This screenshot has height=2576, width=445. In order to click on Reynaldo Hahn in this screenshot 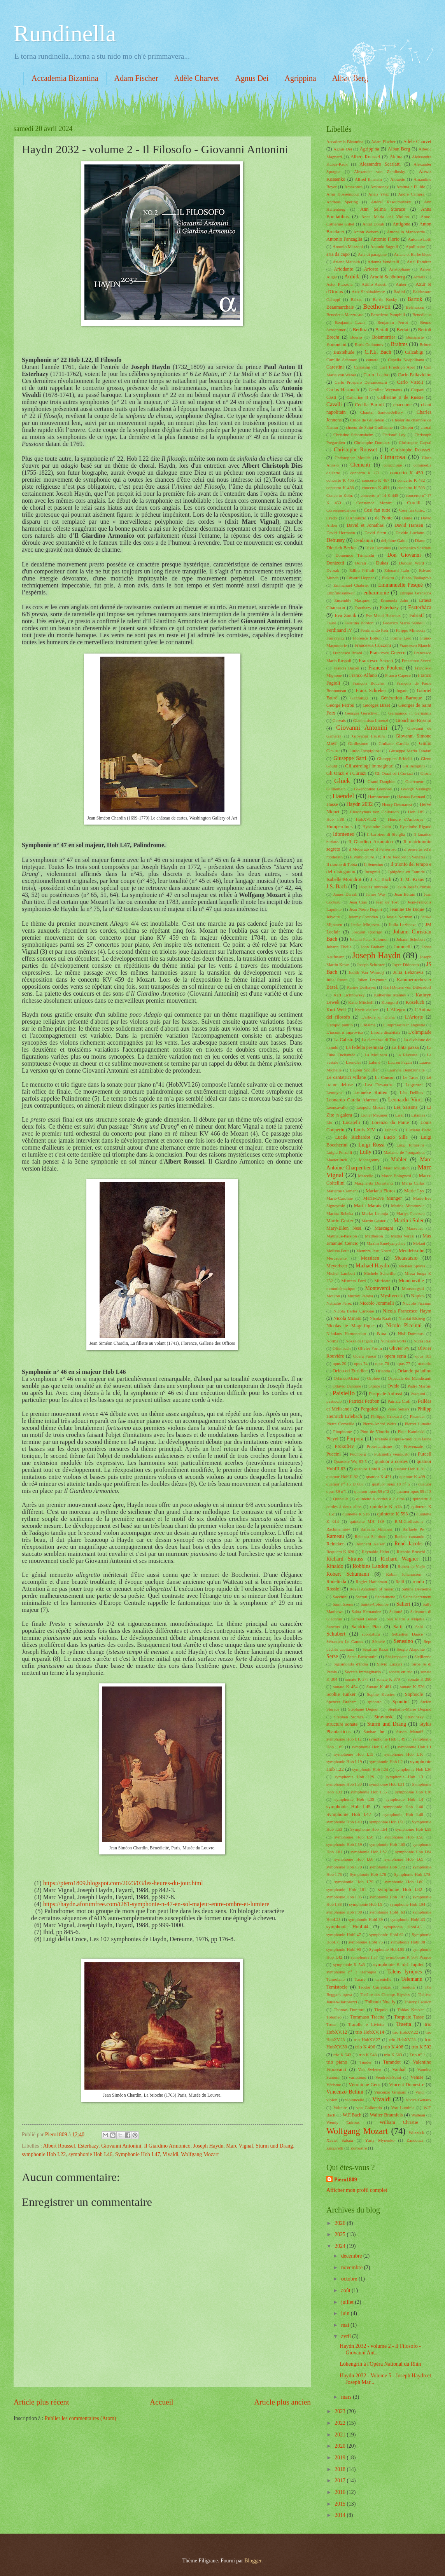, I will do `click(375, 1551)`.